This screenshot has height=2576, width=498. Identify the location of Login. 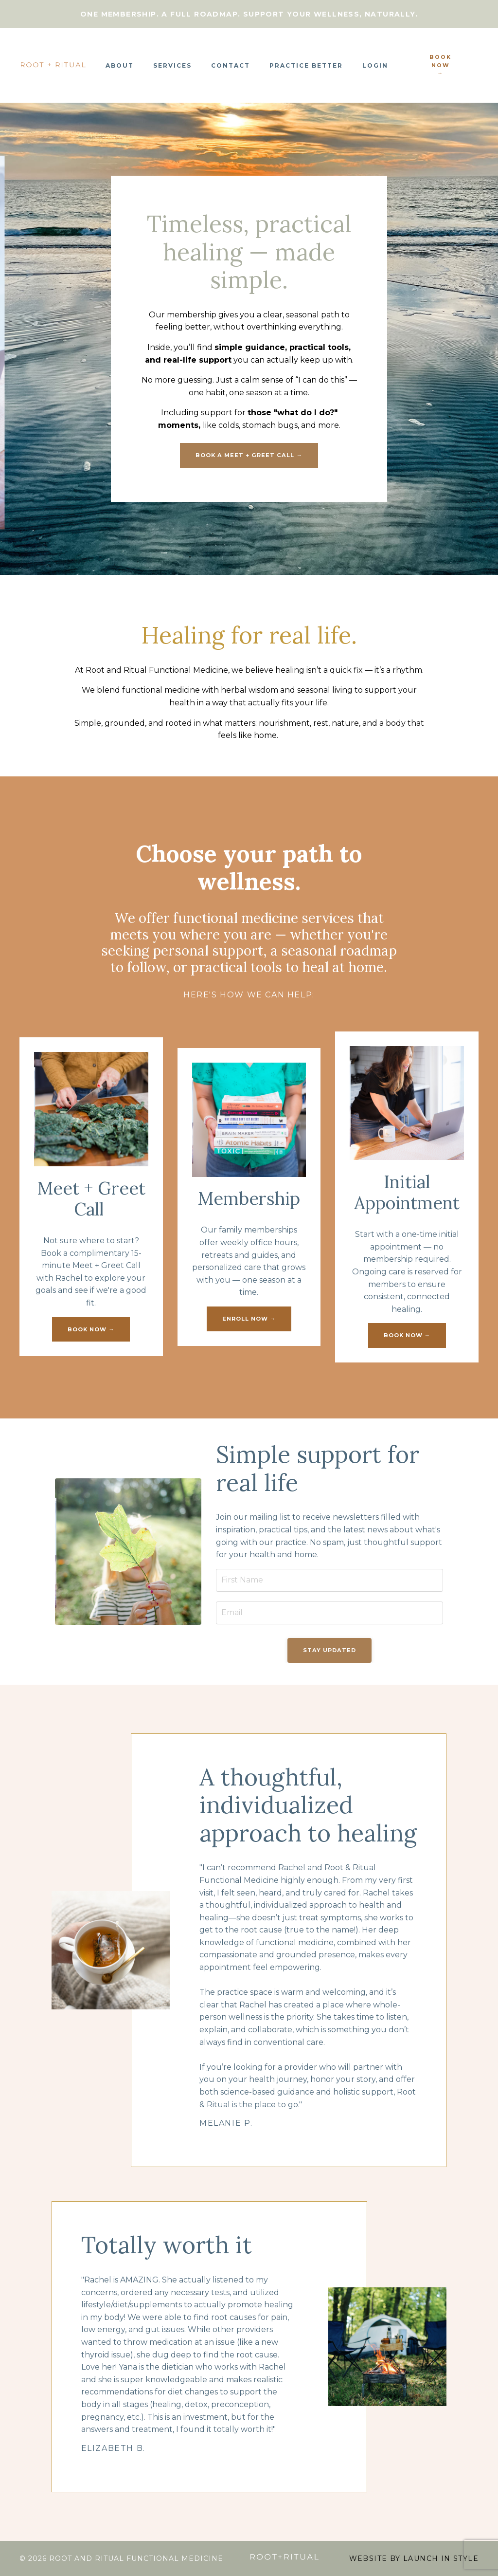
(375, 65).